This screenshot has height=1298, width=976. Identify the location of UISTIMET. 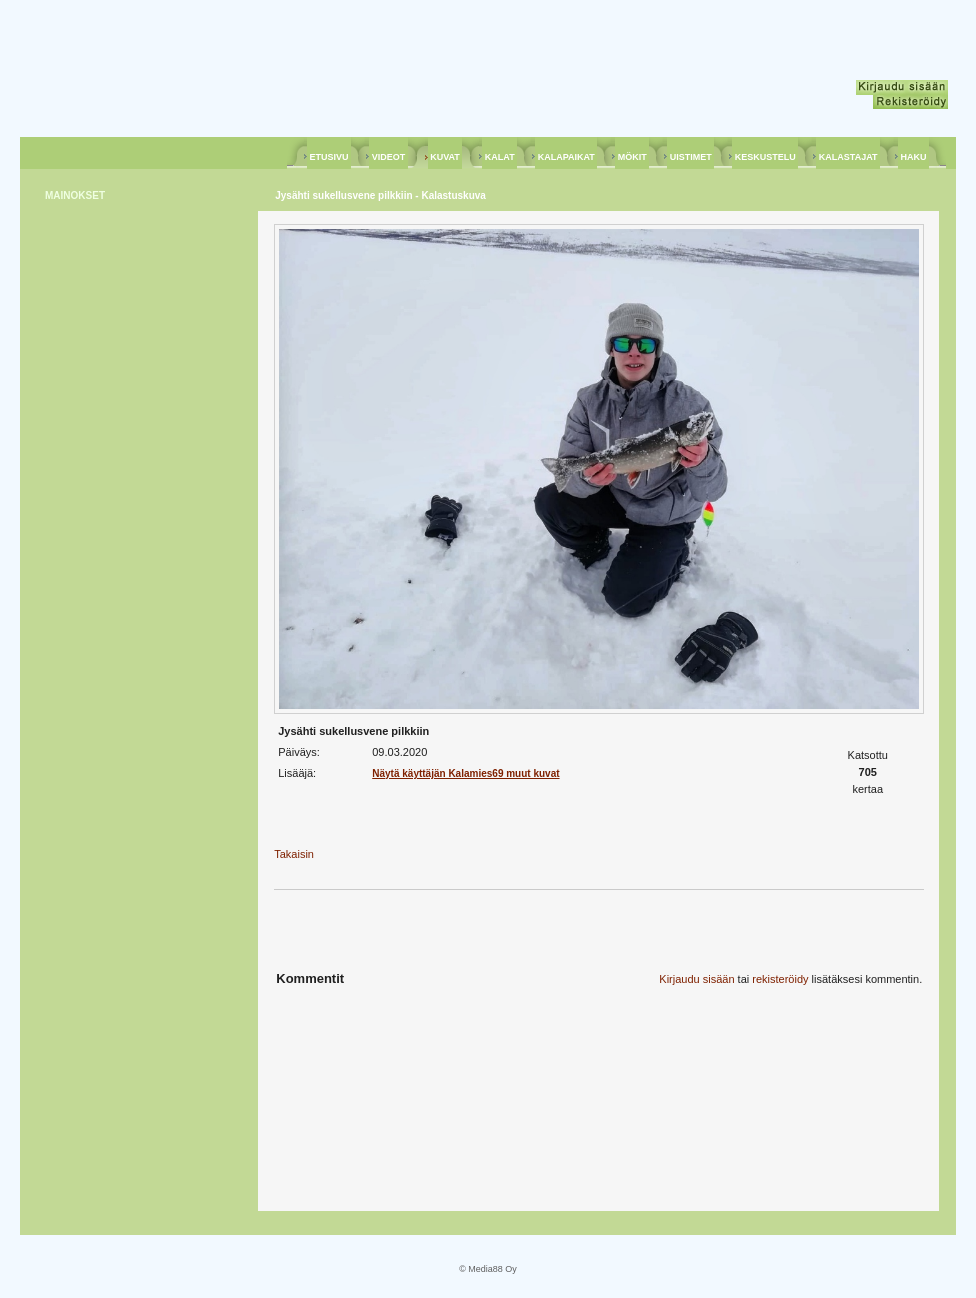
(690, 157).